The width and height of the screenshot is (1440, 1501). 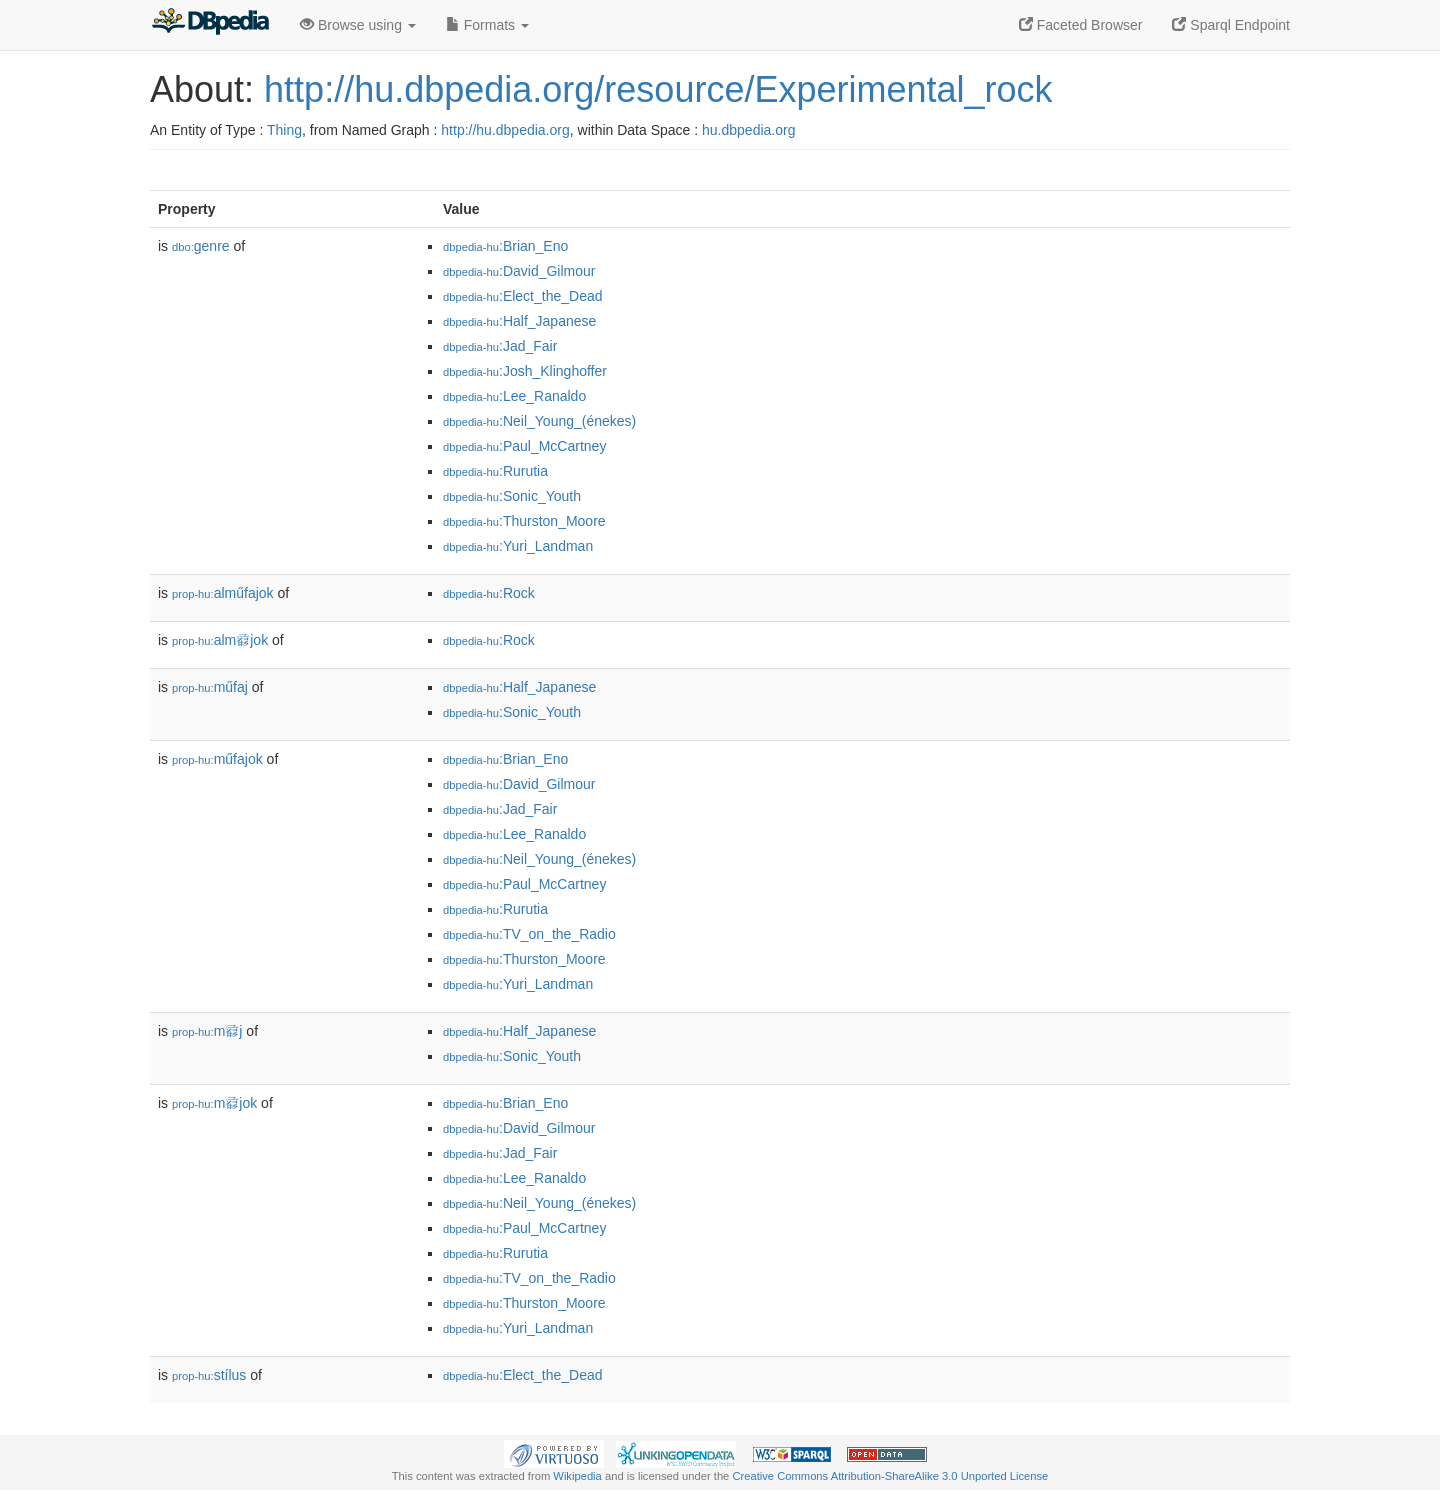 What do you see at coordinates (1231, 25) in the screenshot?
I see `Sparql Endpoint` at bounding box center [1231, 25].